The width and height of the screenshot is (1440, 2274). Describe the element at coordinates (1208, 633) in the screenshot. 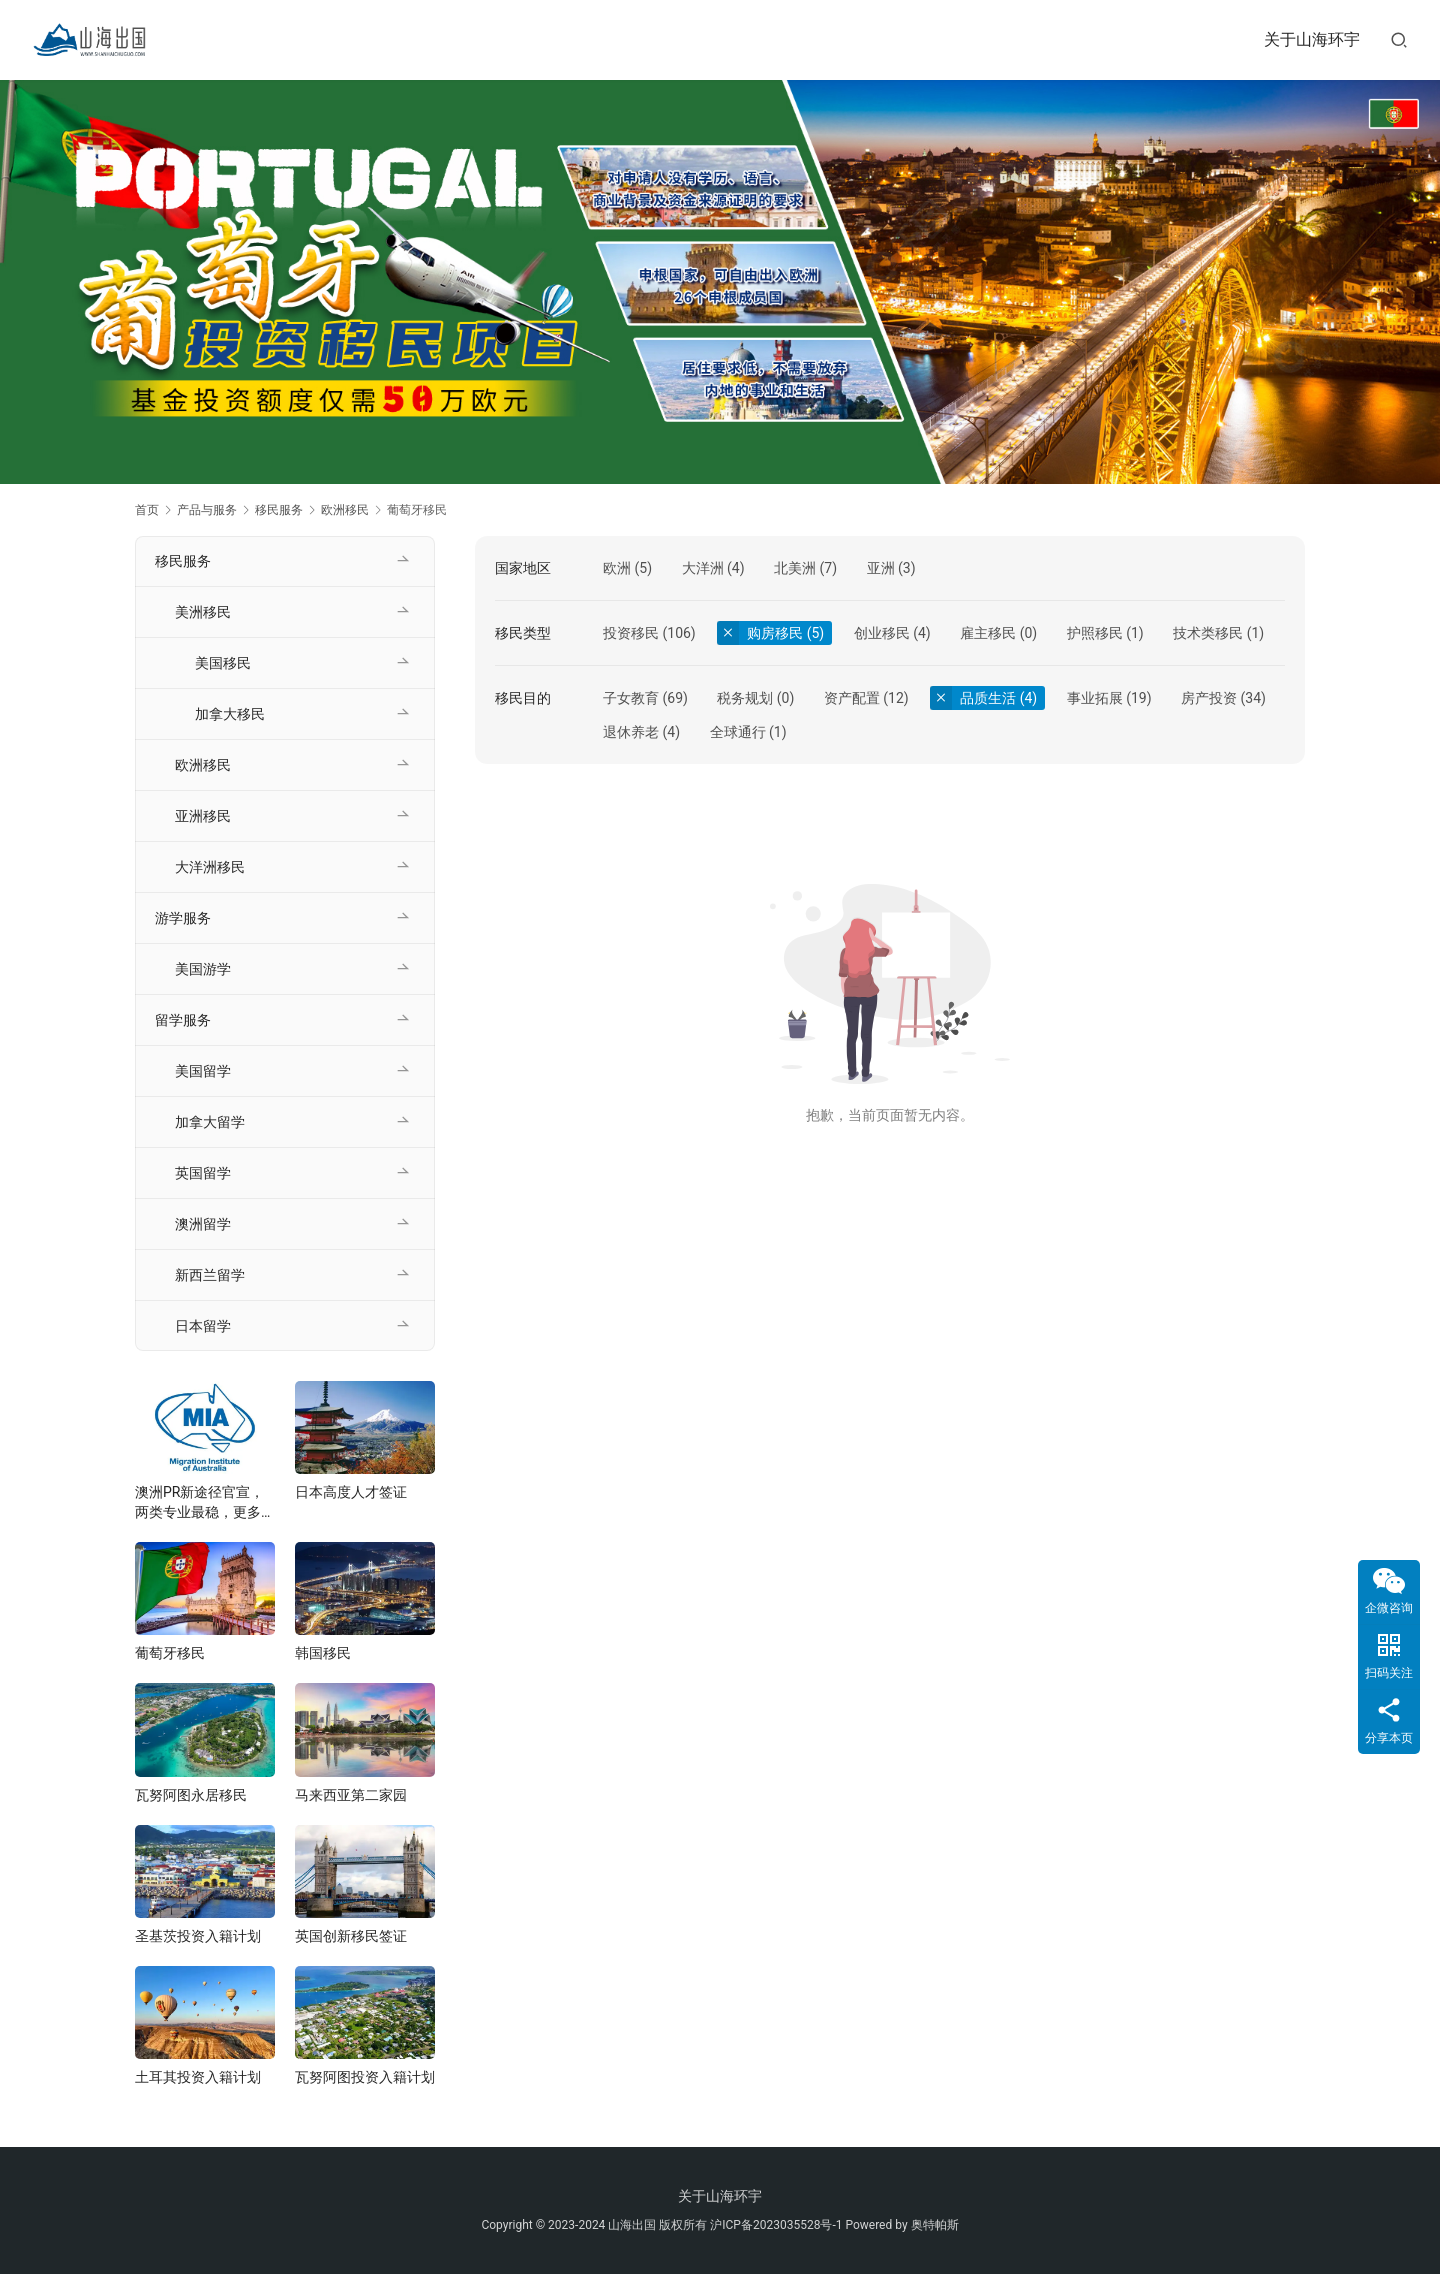

I see `技术类移民` at that location.